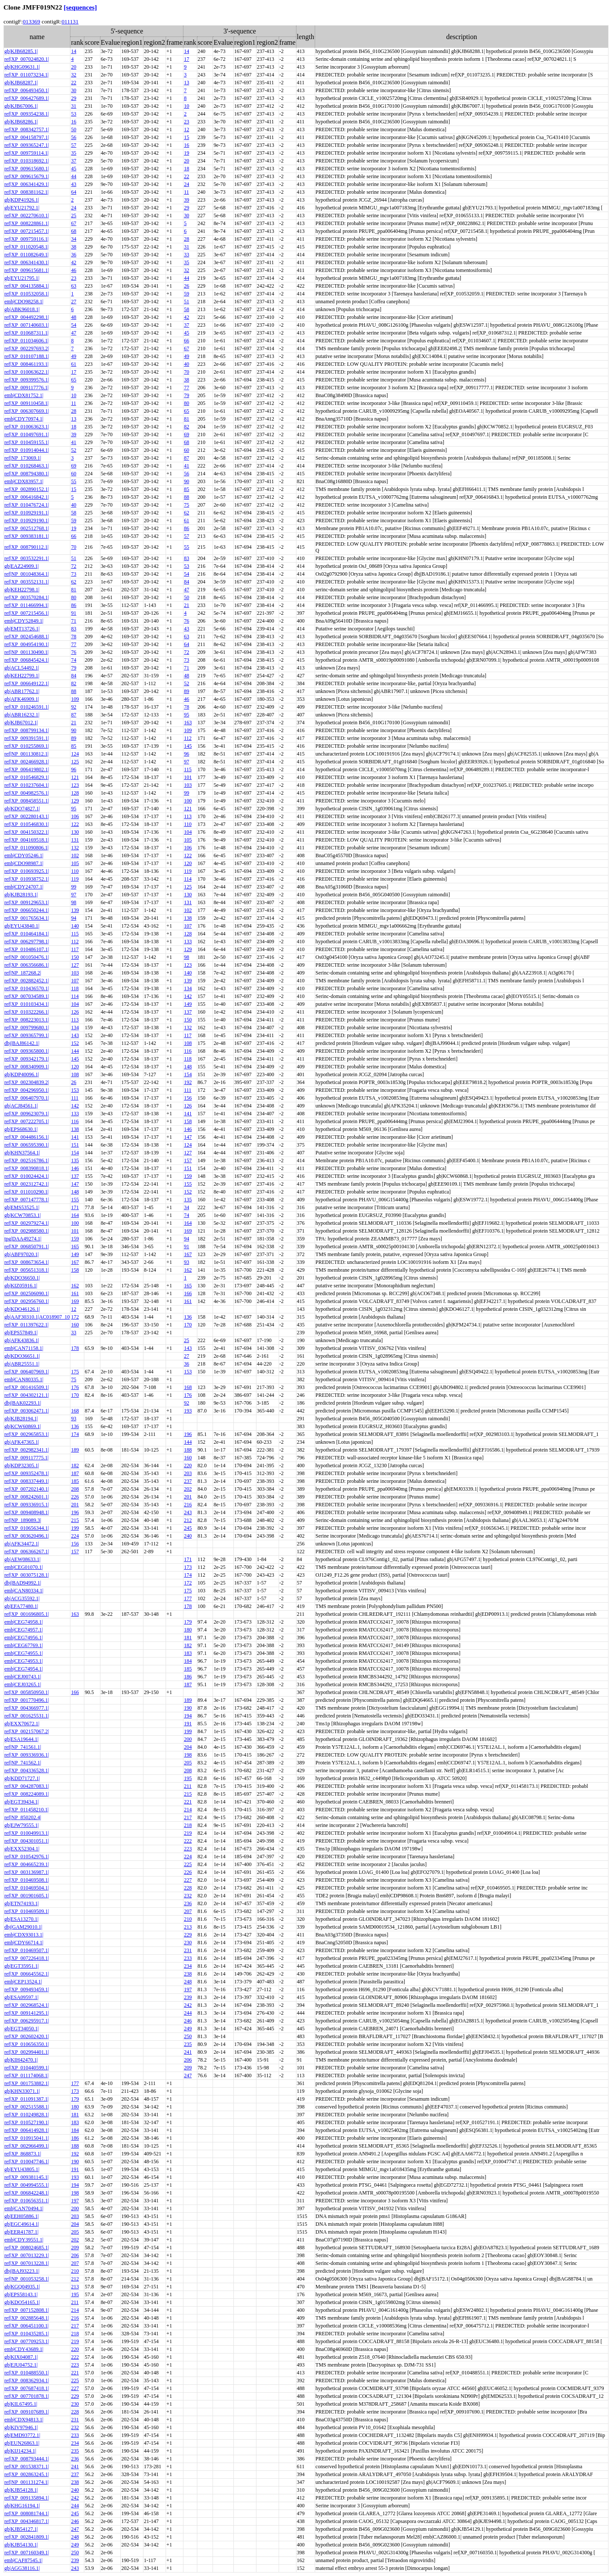 The height and width of the screenshot is (2576, 612). I want to click on 84, so click(186, 582).